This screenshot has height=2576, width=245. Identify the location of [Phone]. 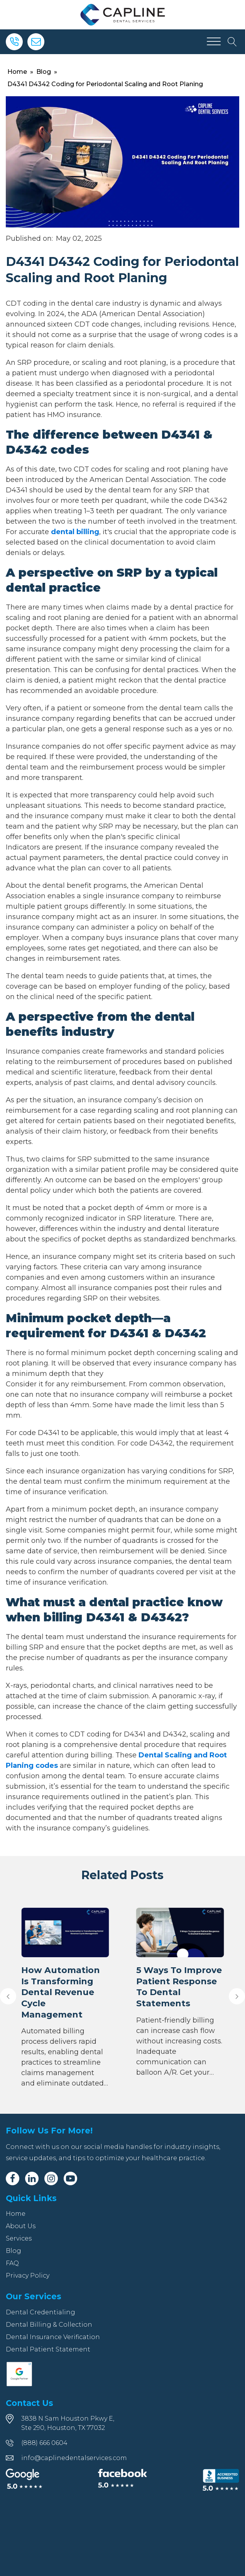
(14, 41).